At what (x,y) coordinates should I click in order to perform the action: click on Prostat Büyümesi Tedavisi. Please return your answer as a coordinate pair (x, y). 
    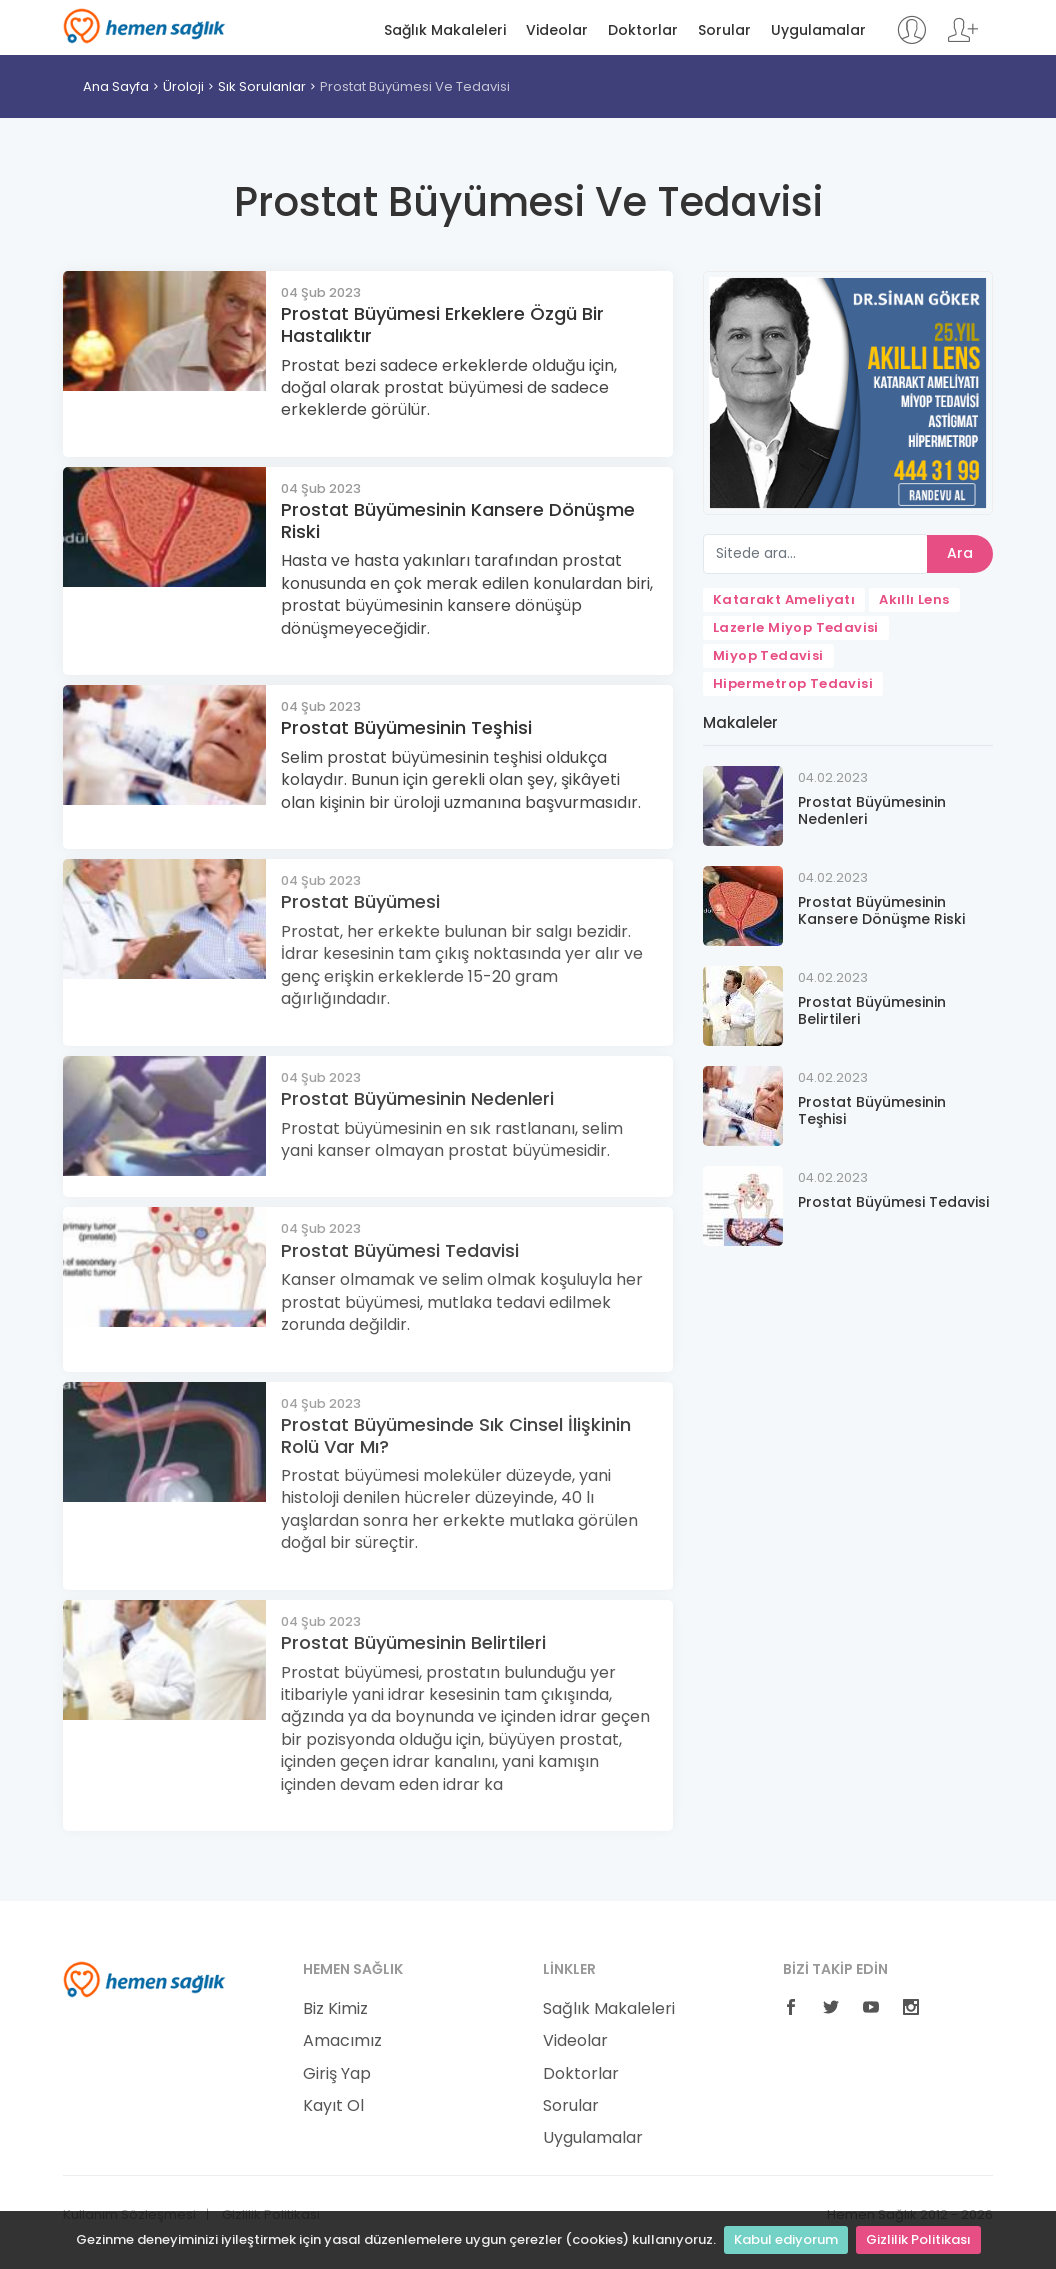
    Looking at the image, I should click on (400, 1250).